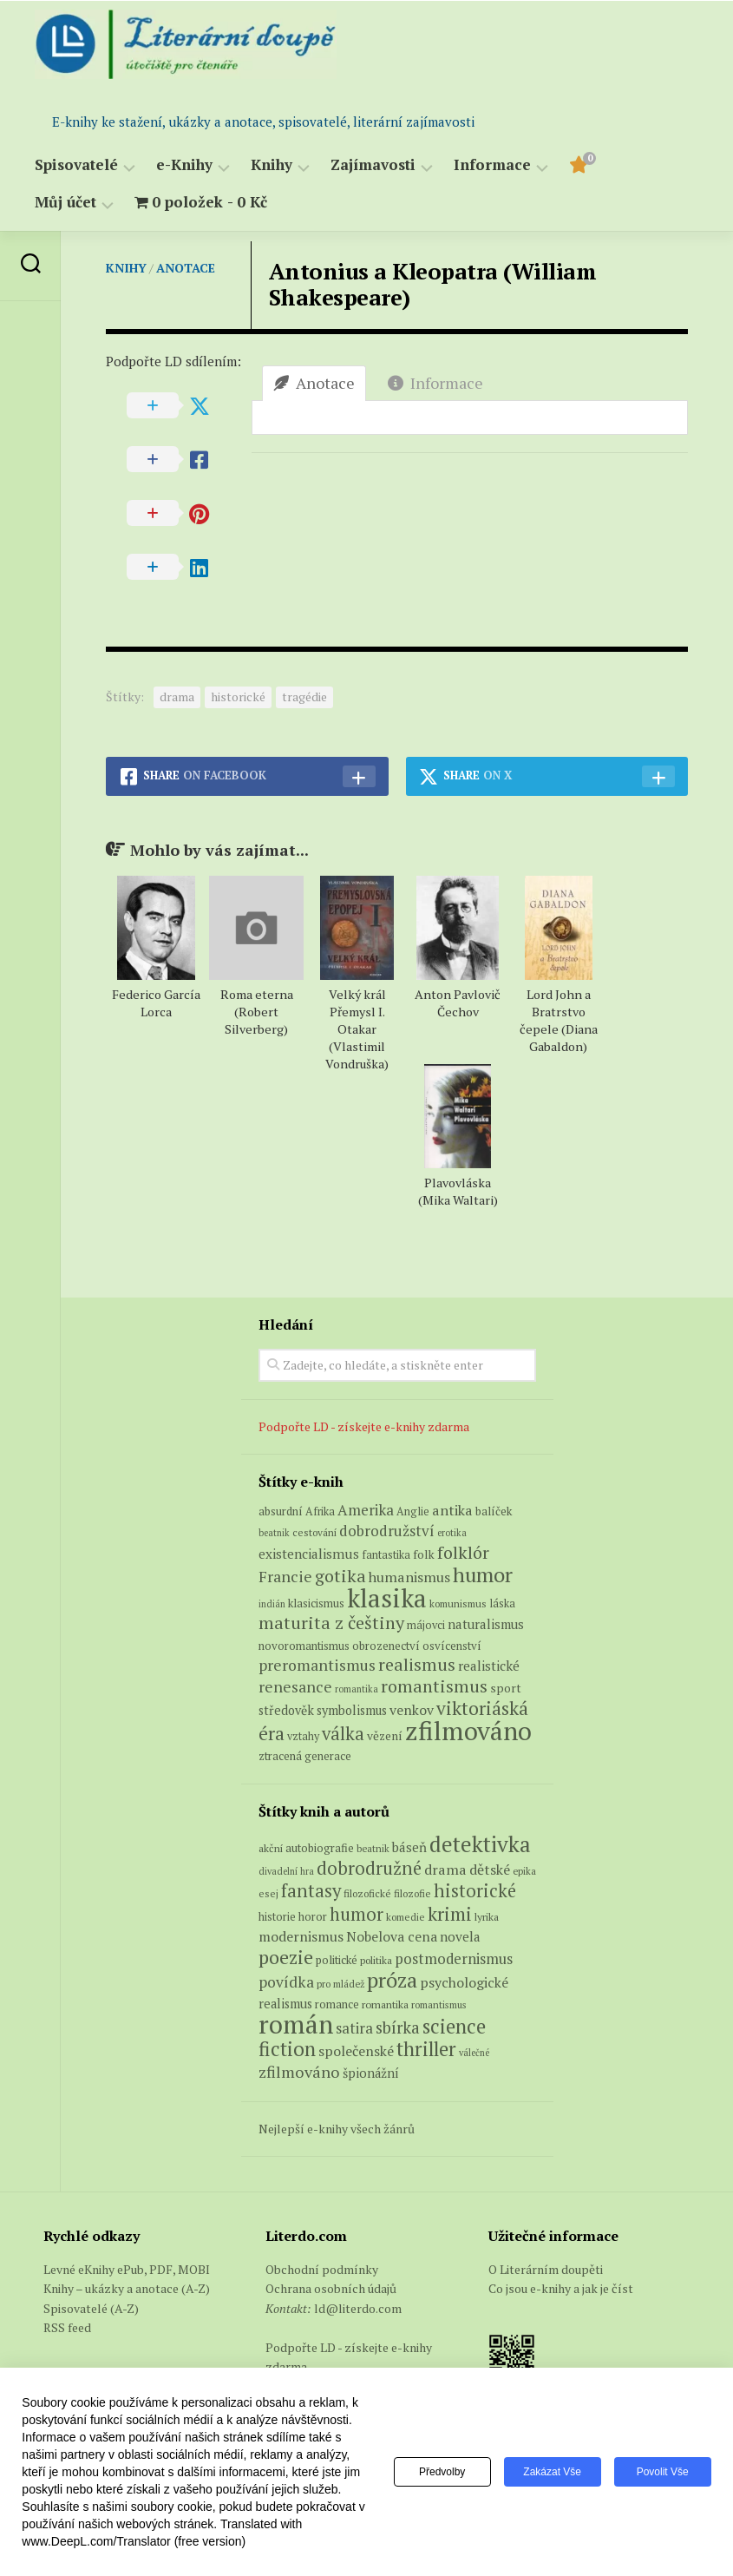  What do you see at coordinates (463, 1552) in the screenshot?
I see `folklór [folklór (27 produktů)]` at bounding box center [463, 1552].